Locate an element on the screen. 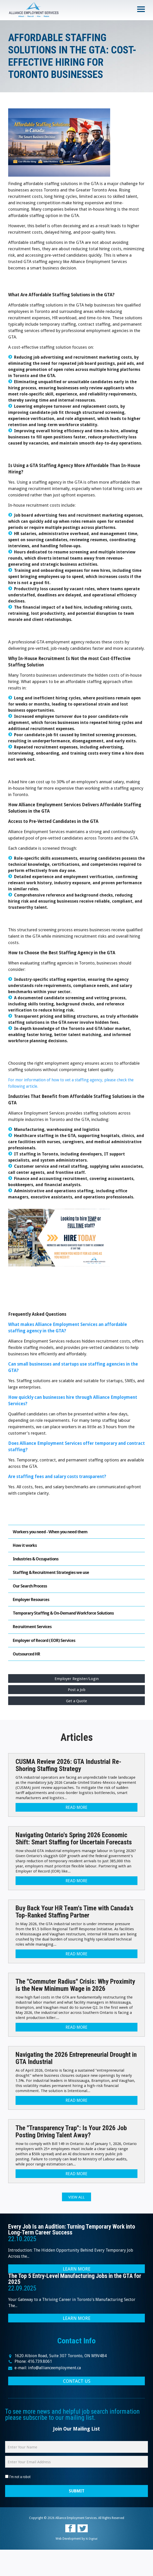  Workers you need - When you need them is located at coordinates (54, 1532).